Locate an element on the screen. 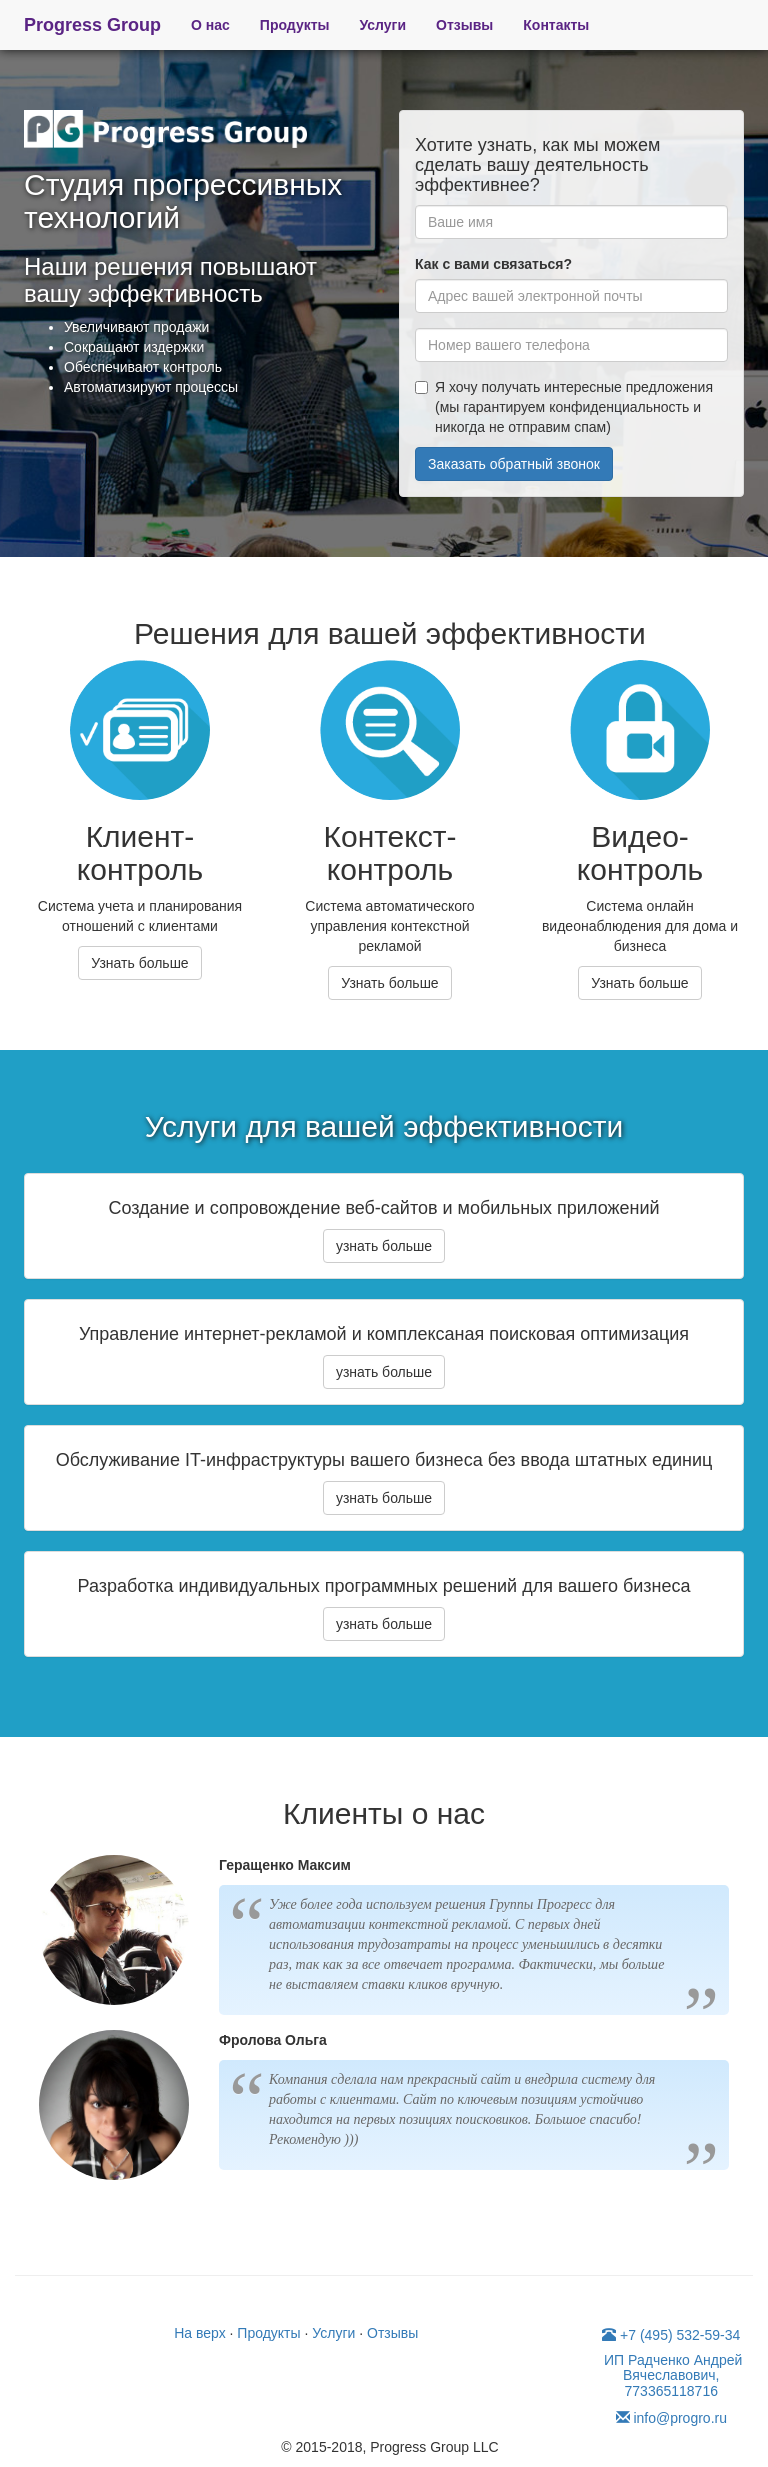 Image resolution: width=768 pixels, height=2467 pixels. Контакты is located at coordinates (556, 25).